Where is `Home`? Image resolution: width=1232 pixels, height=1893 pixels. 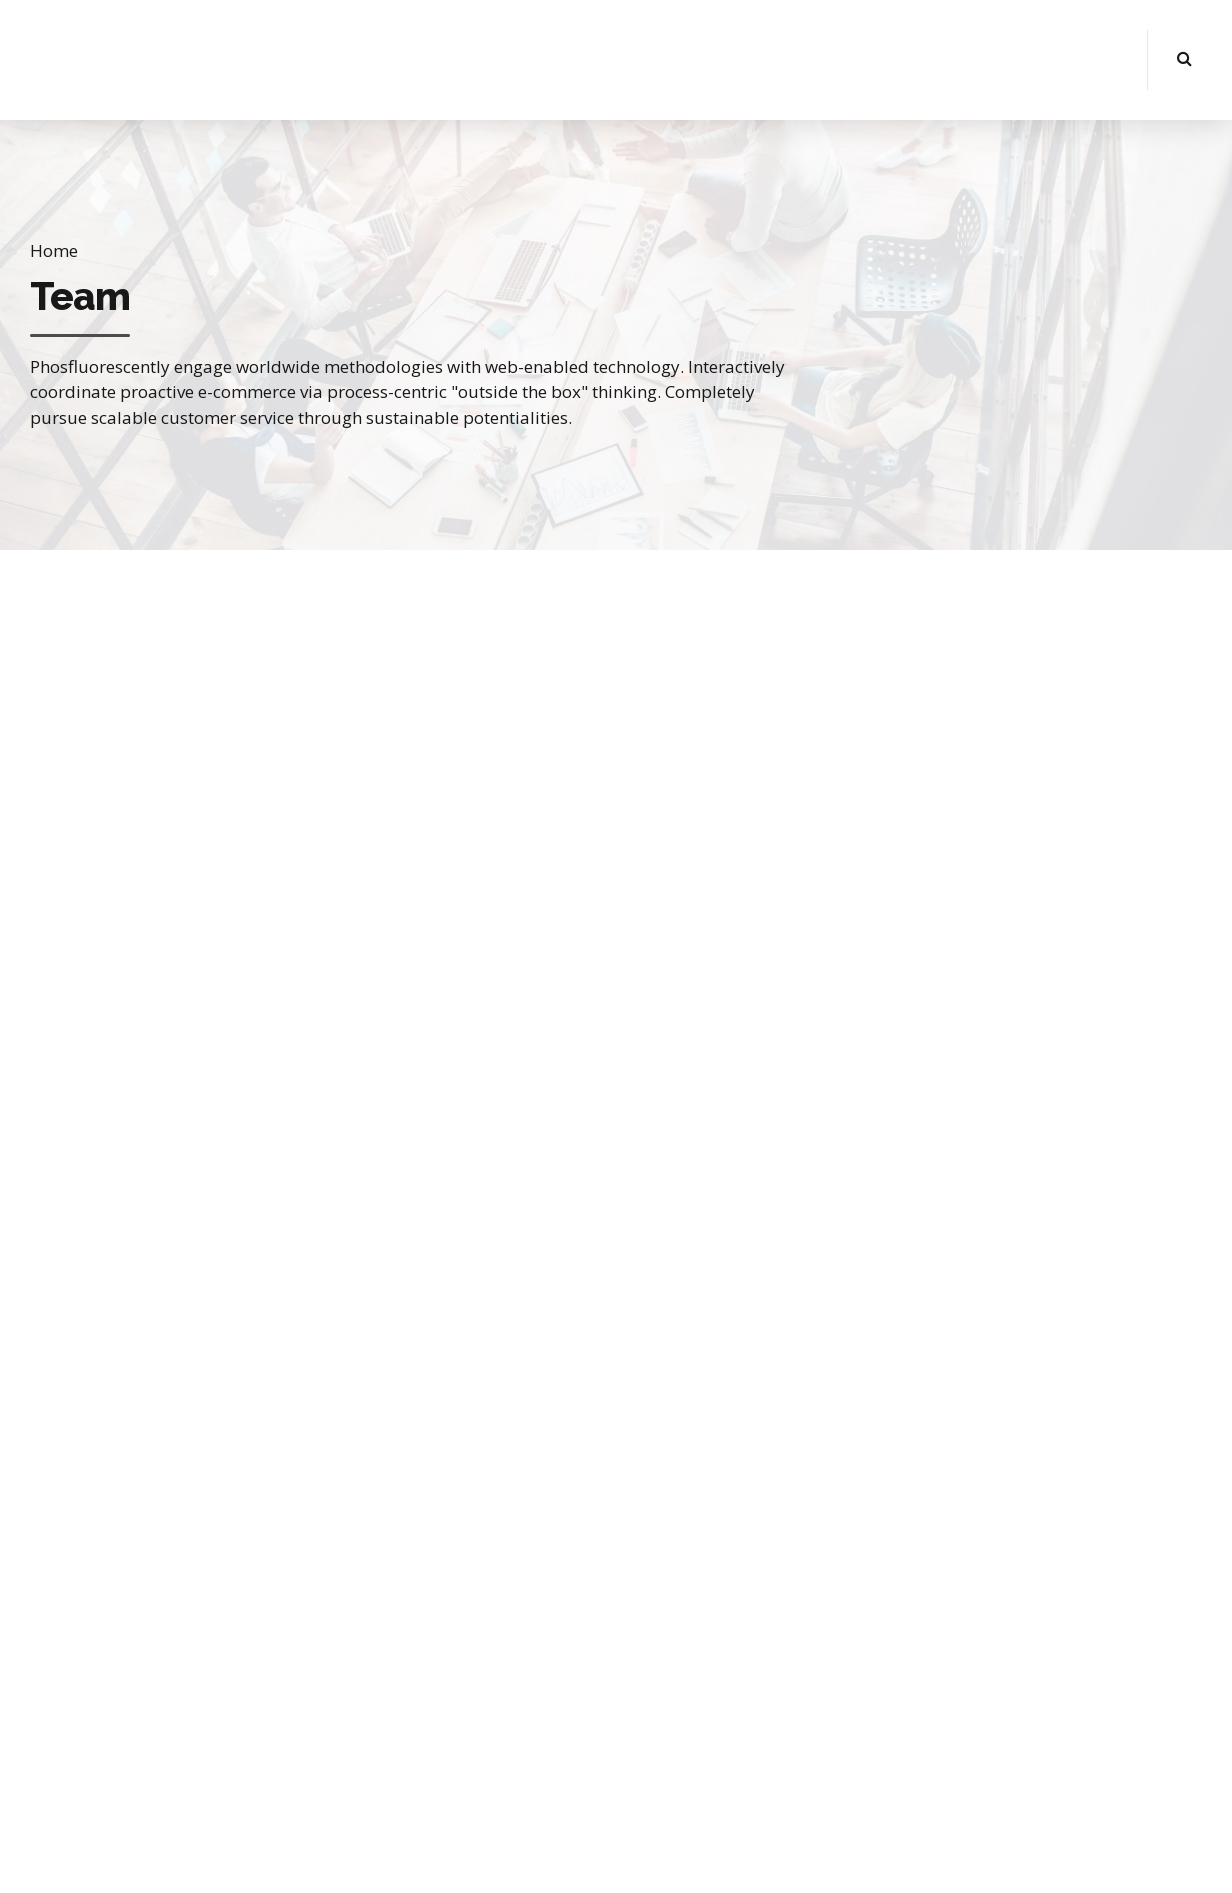
Home is located at coordinates (54, 250).